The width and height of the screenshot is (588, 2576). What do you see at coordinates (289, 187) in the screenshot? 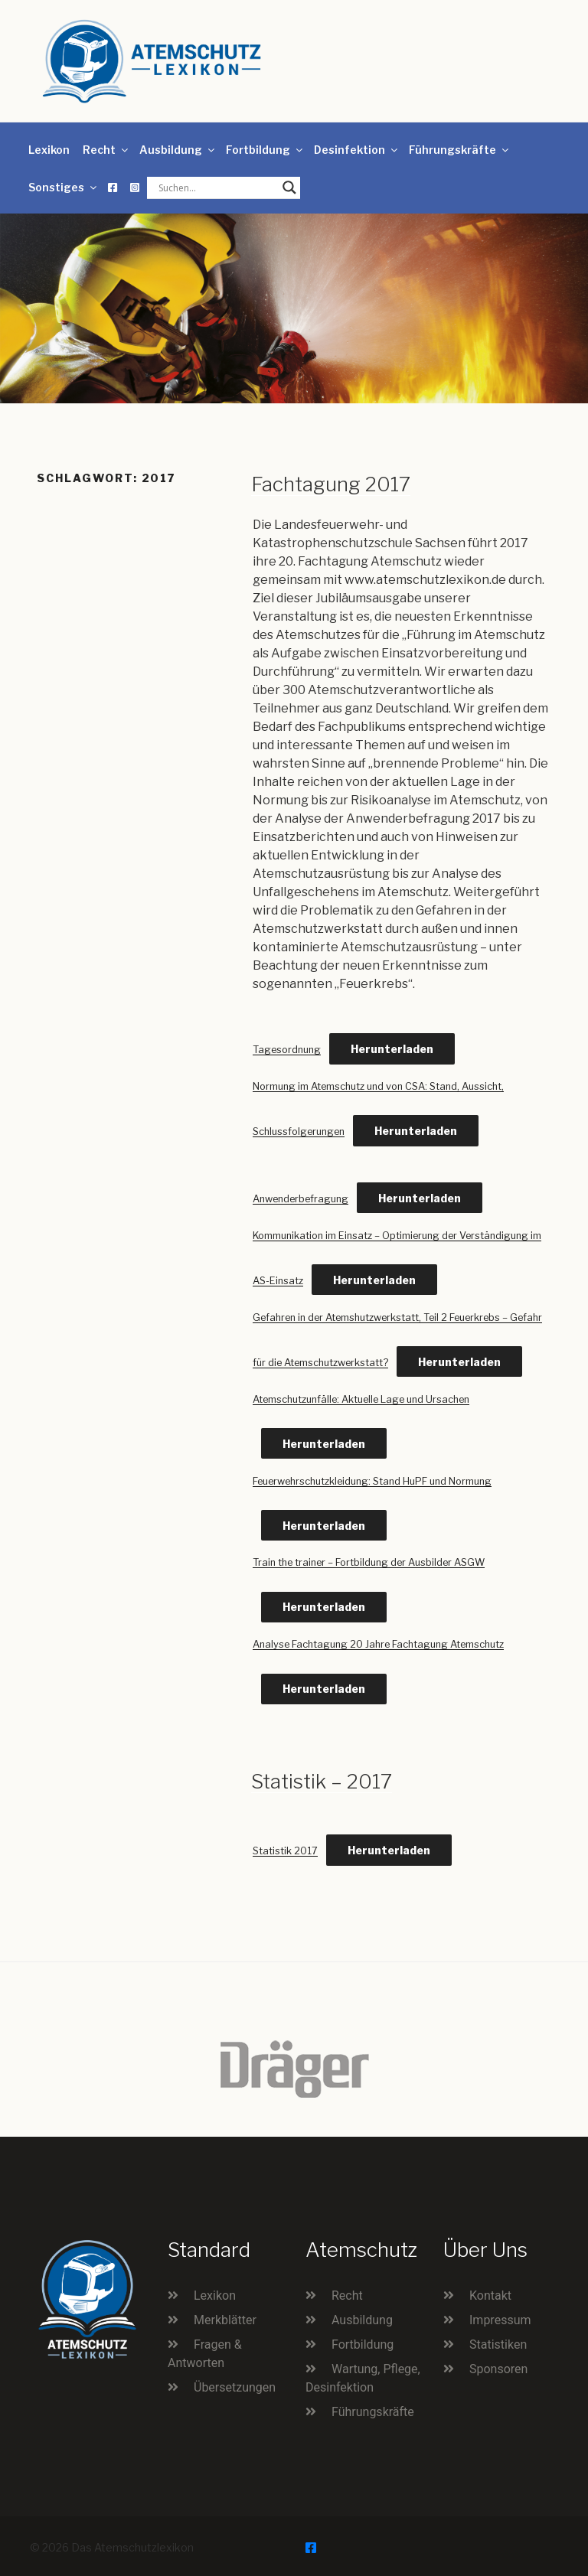
I see `[Search magnifier button]` at bounding box center [289, 187].